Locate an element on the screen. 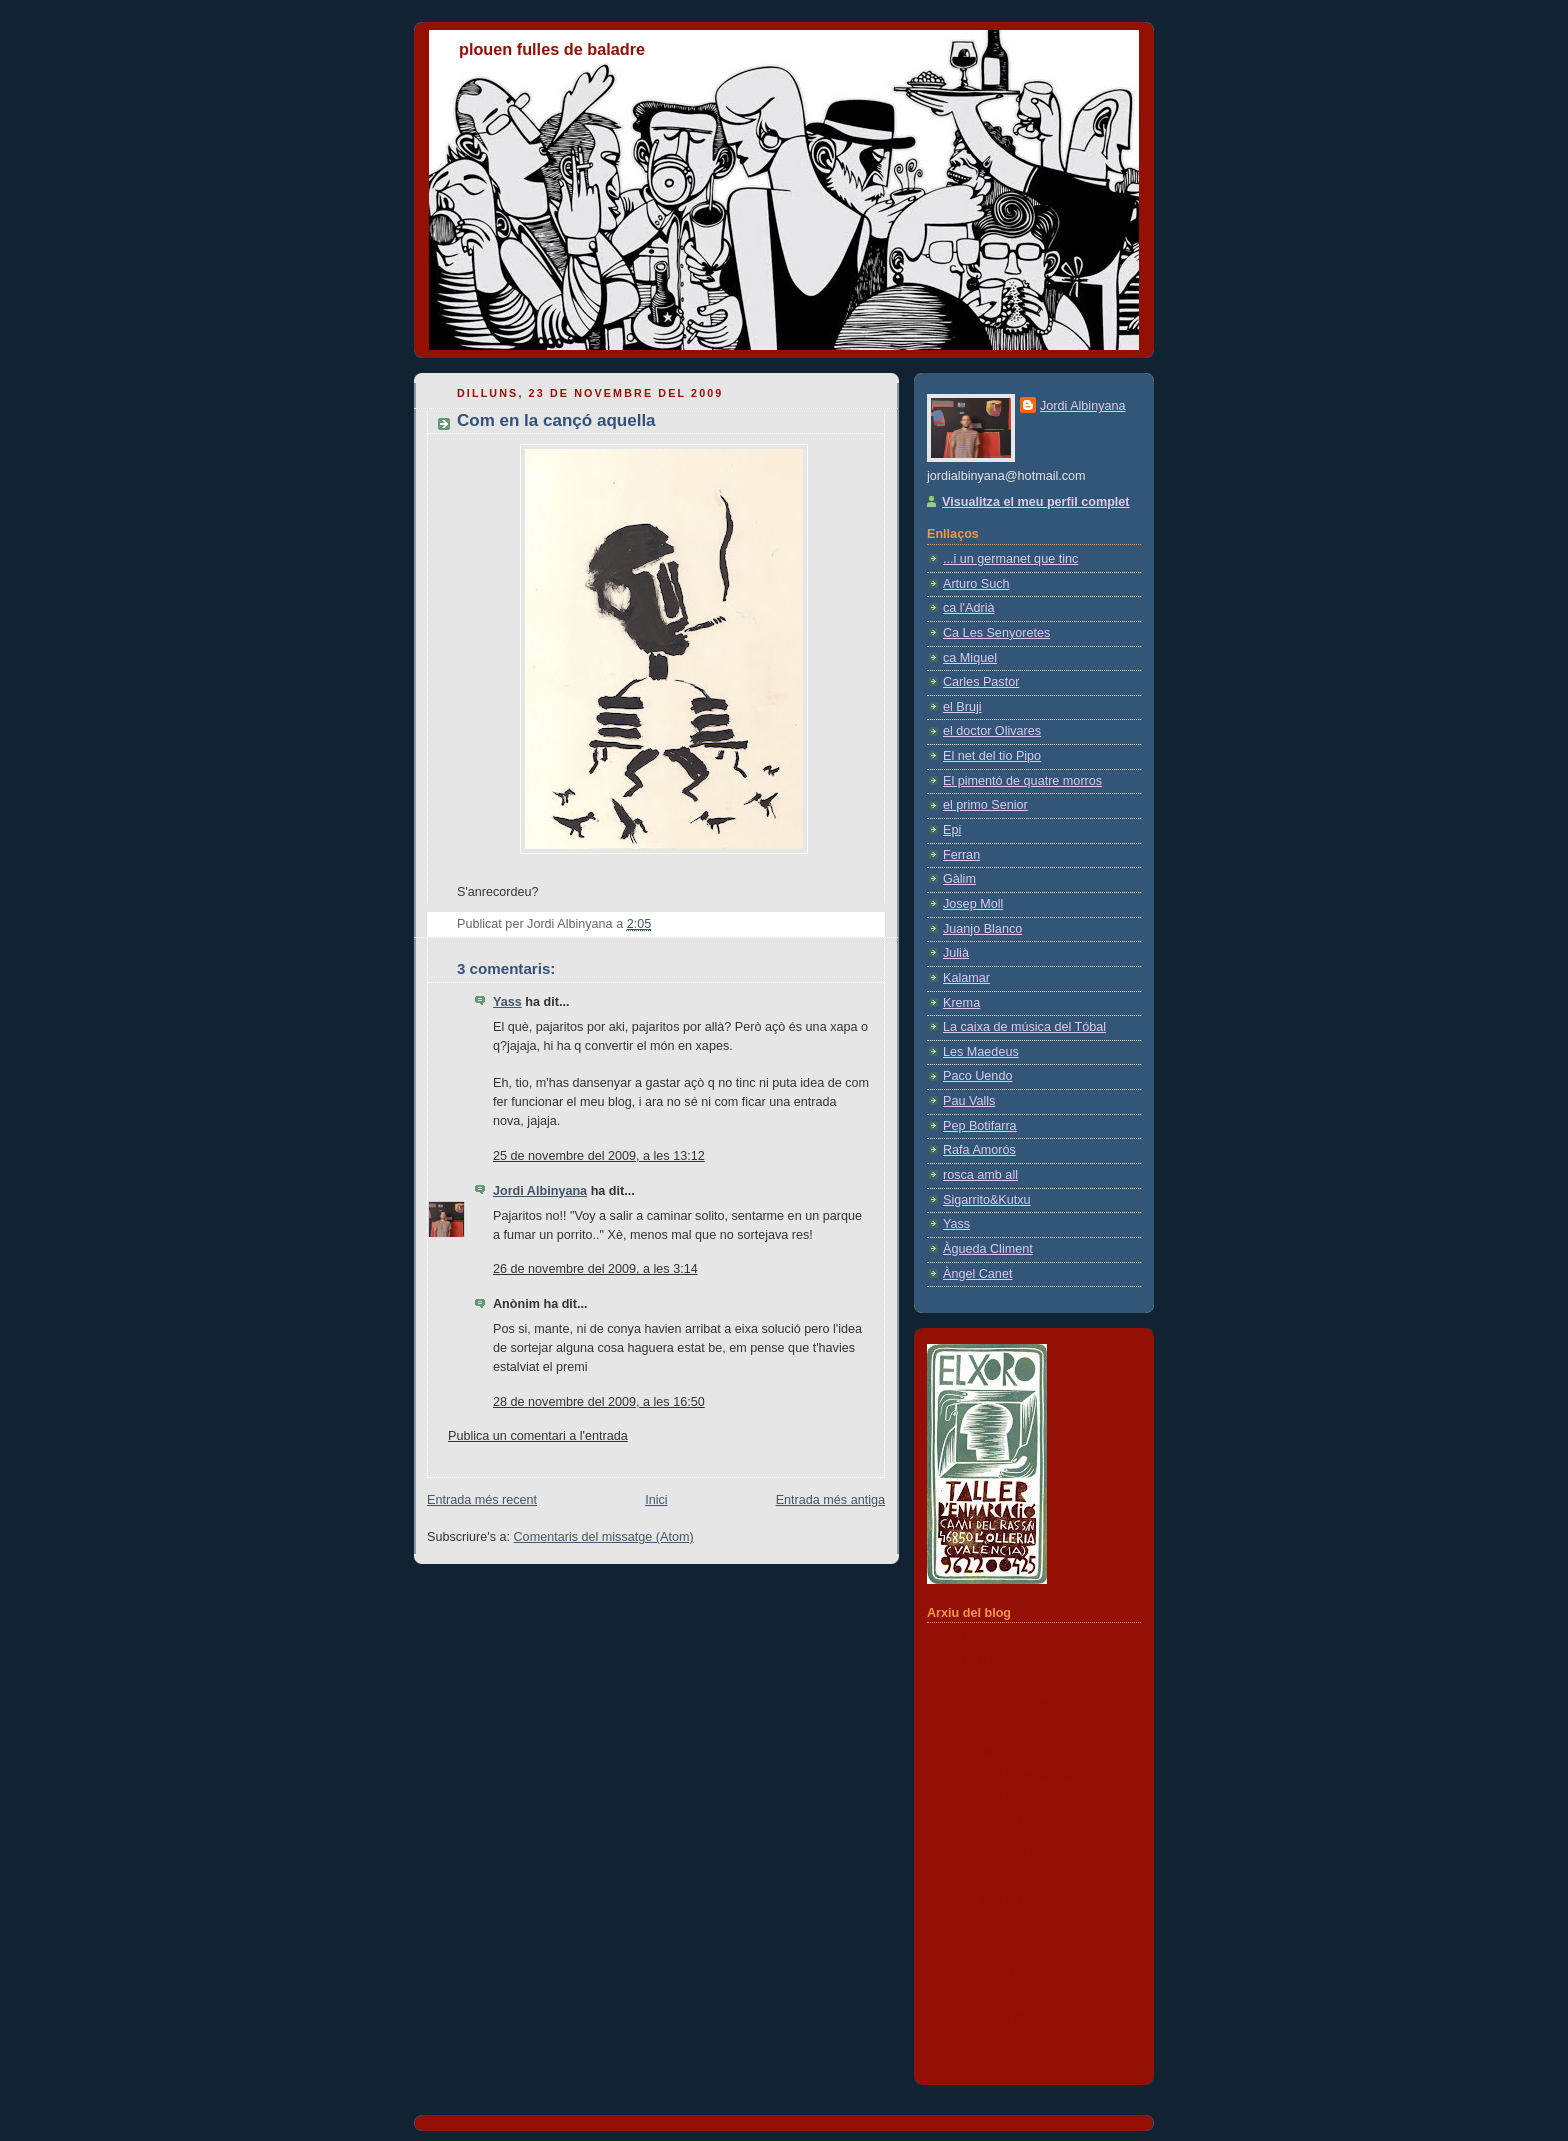 This screenshot has height=2141, width=1568. el Bruji is located at coordinates (962, 707).